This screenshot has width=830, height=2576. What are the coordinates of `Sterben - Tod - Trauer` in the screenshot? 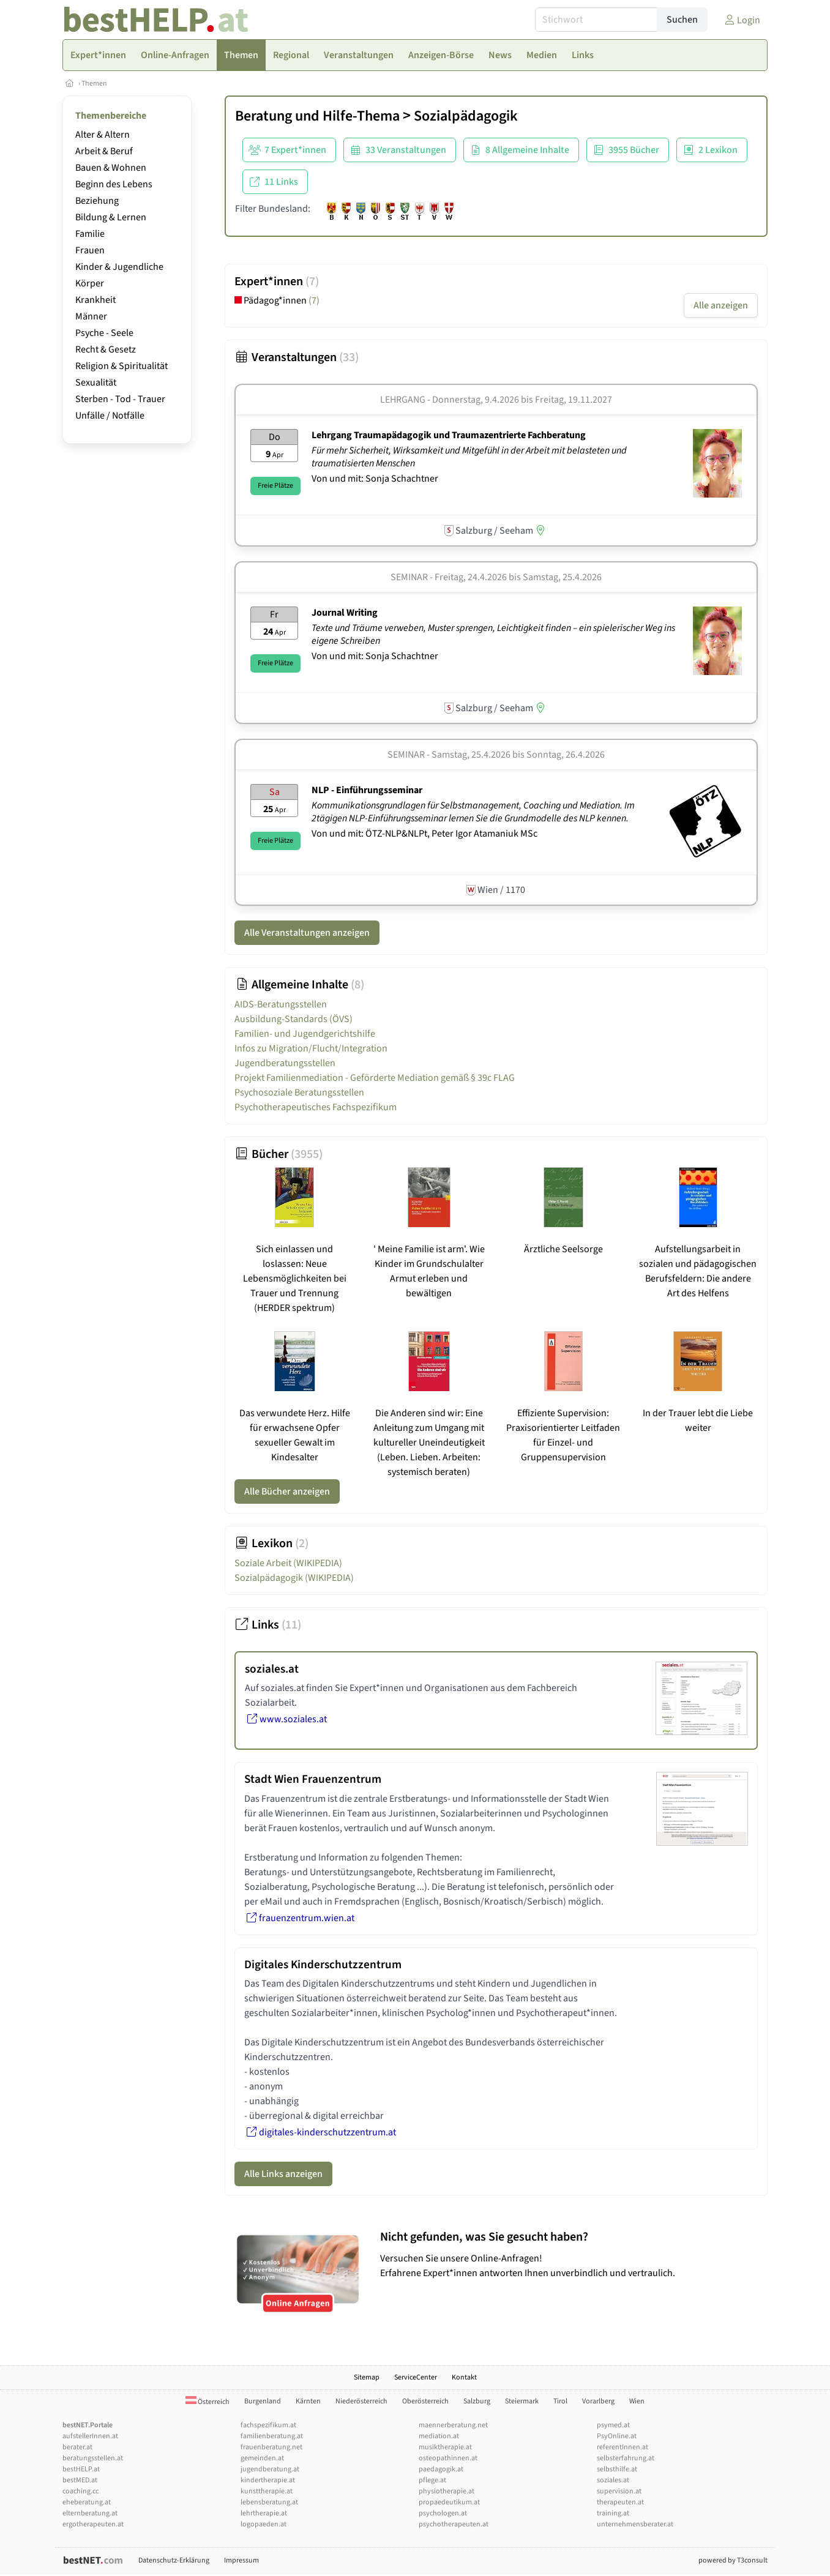 It's located at (120, 399).